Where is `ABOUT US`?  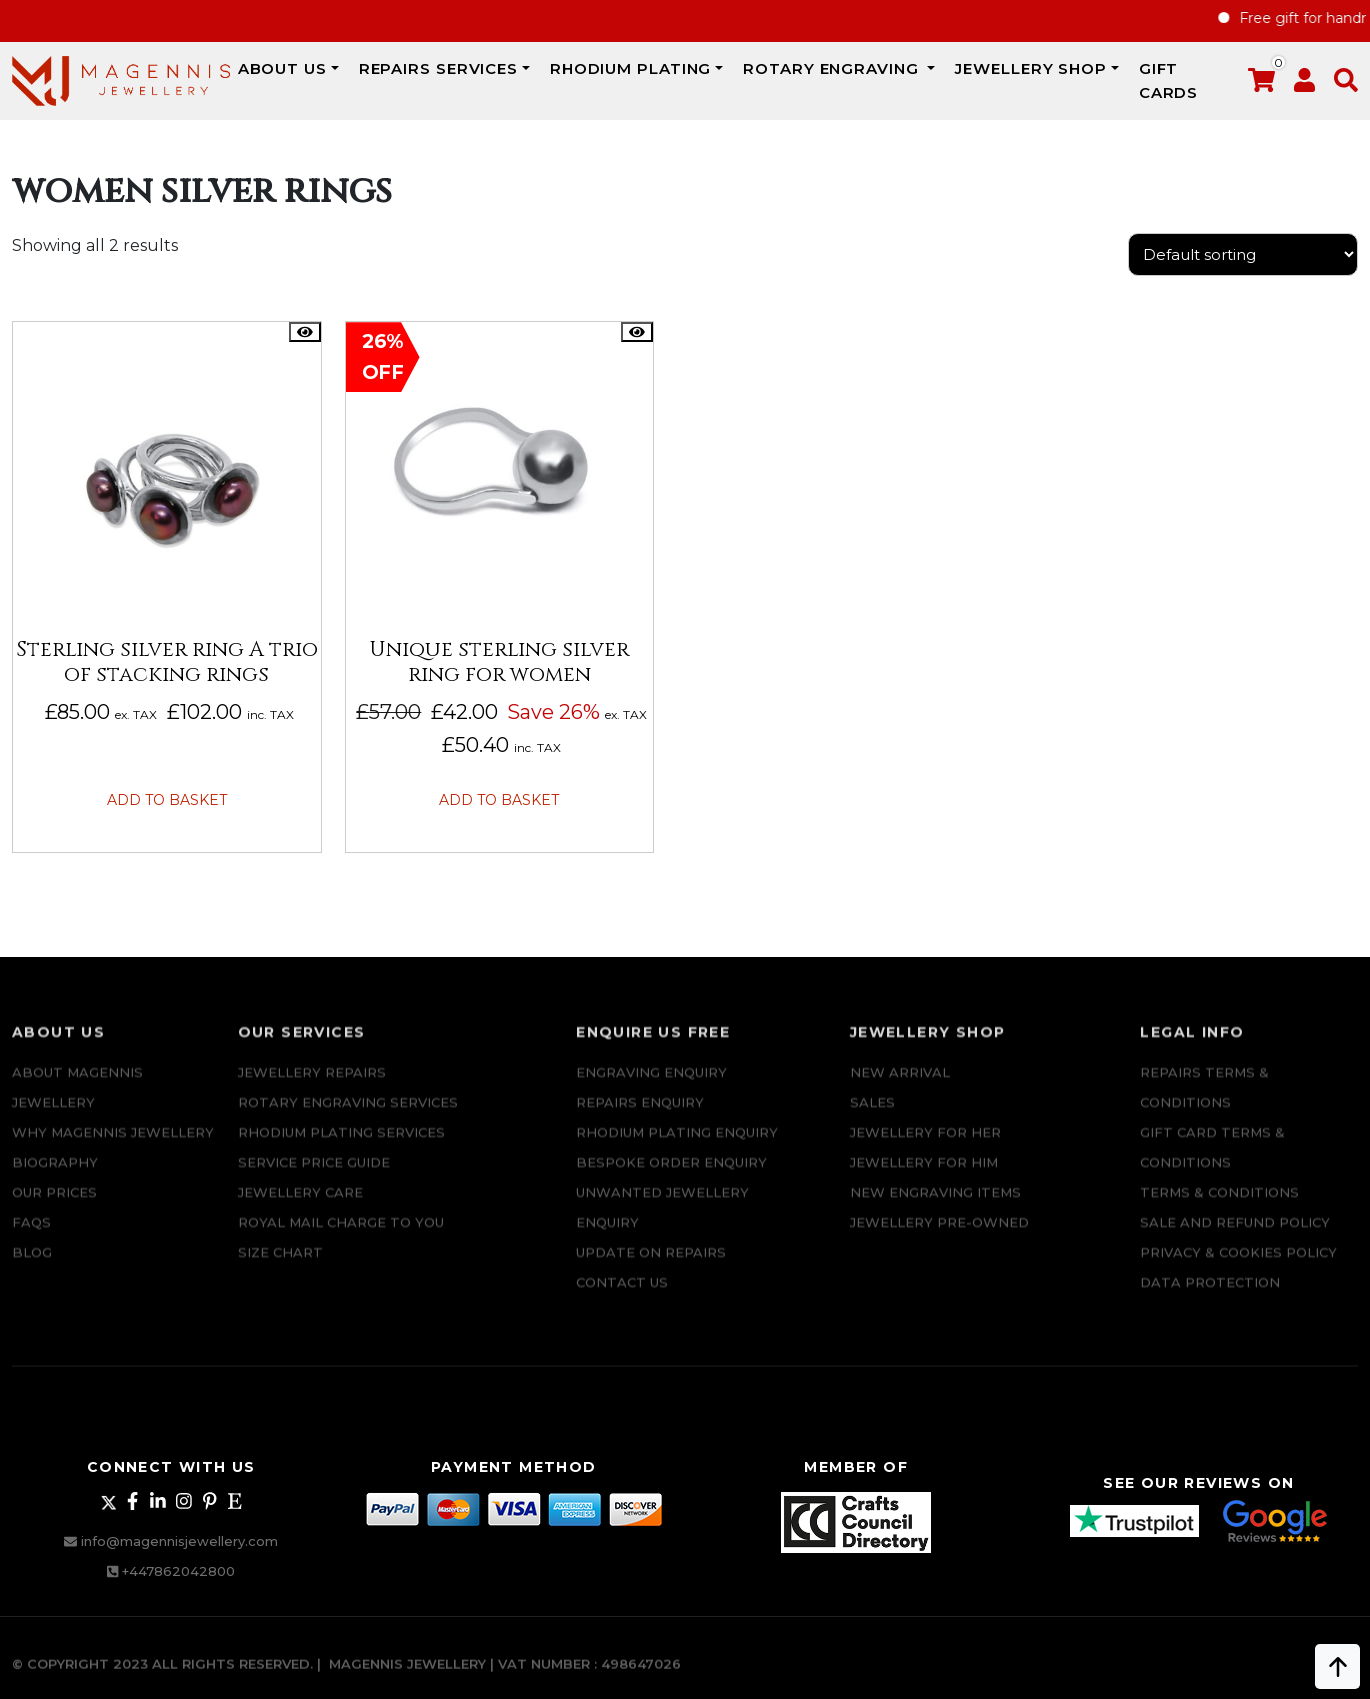 ABOUT US is located at coordinates (282, 68).